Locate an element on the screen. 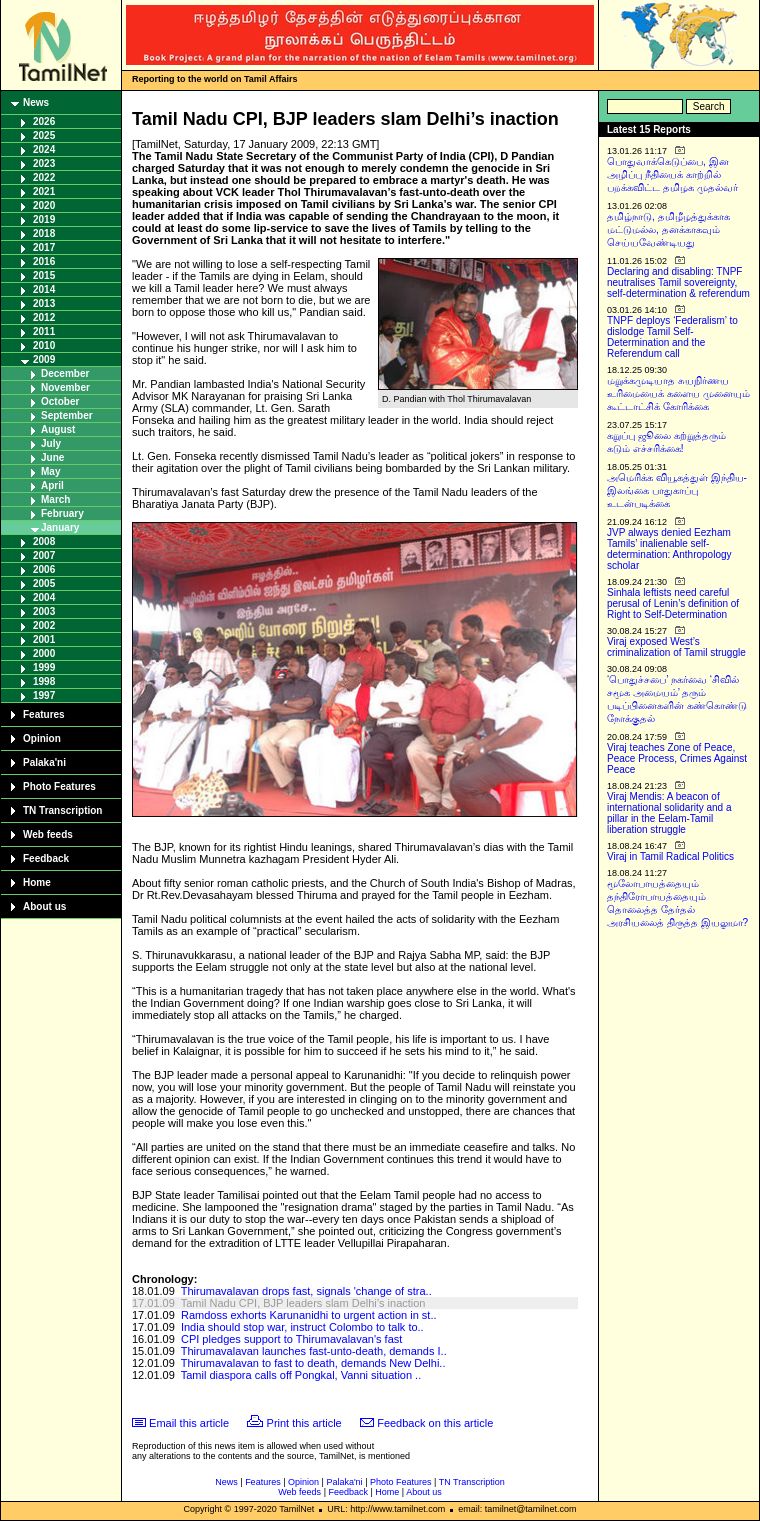  2008 is located at coordinates (44, 541).